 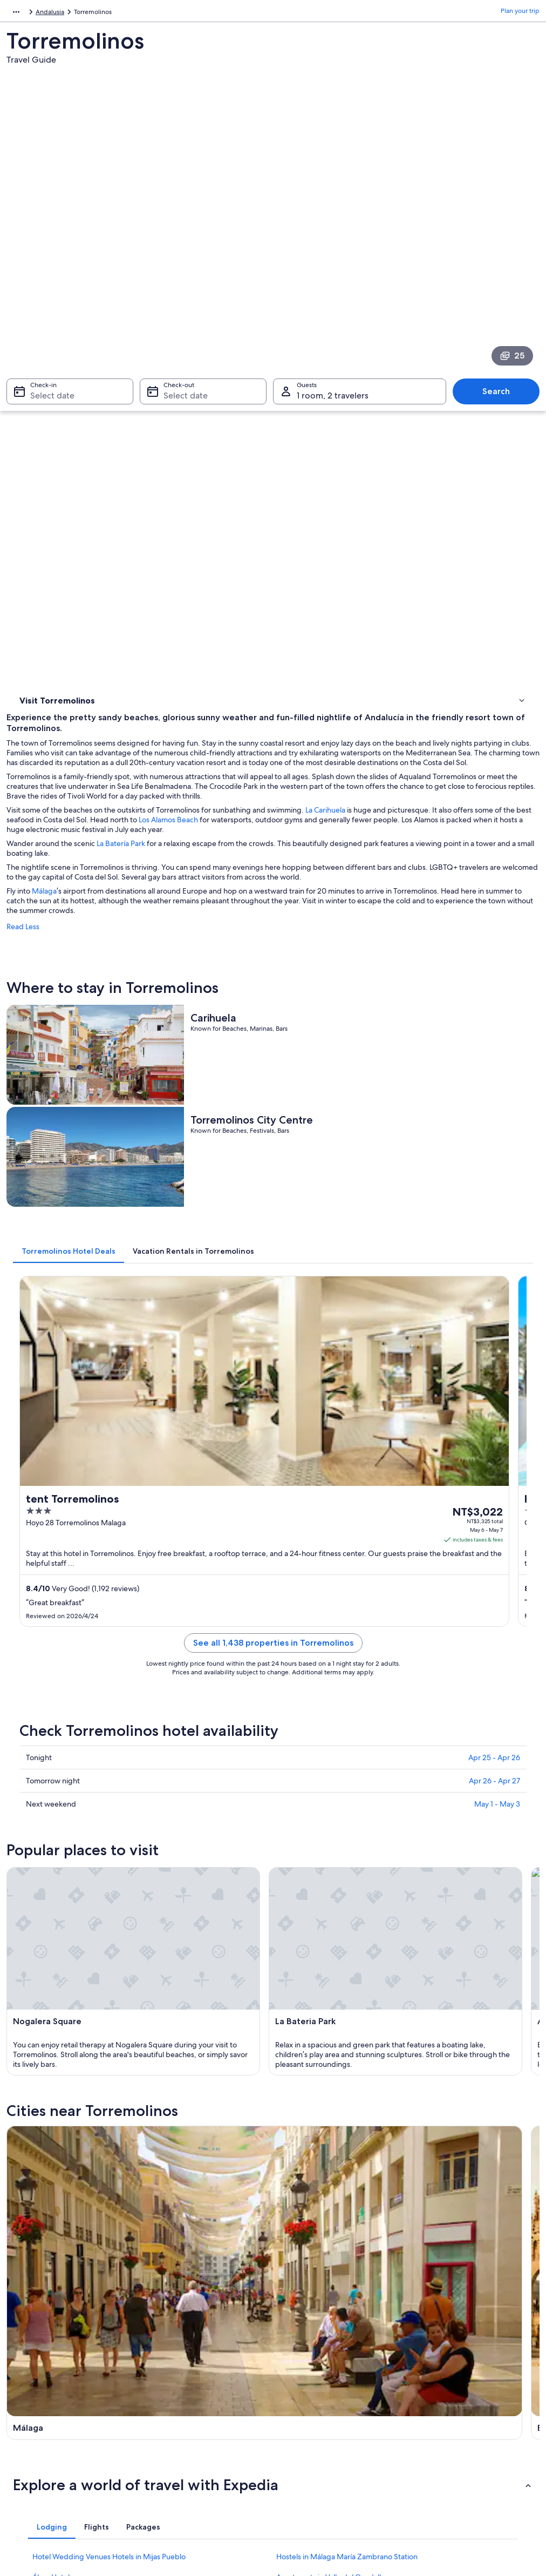 What do you see at coordinates (333, 2424) in the screenshot?
I see `Content guidelines and reporting content [link]` at bounding box center [333, 2424].